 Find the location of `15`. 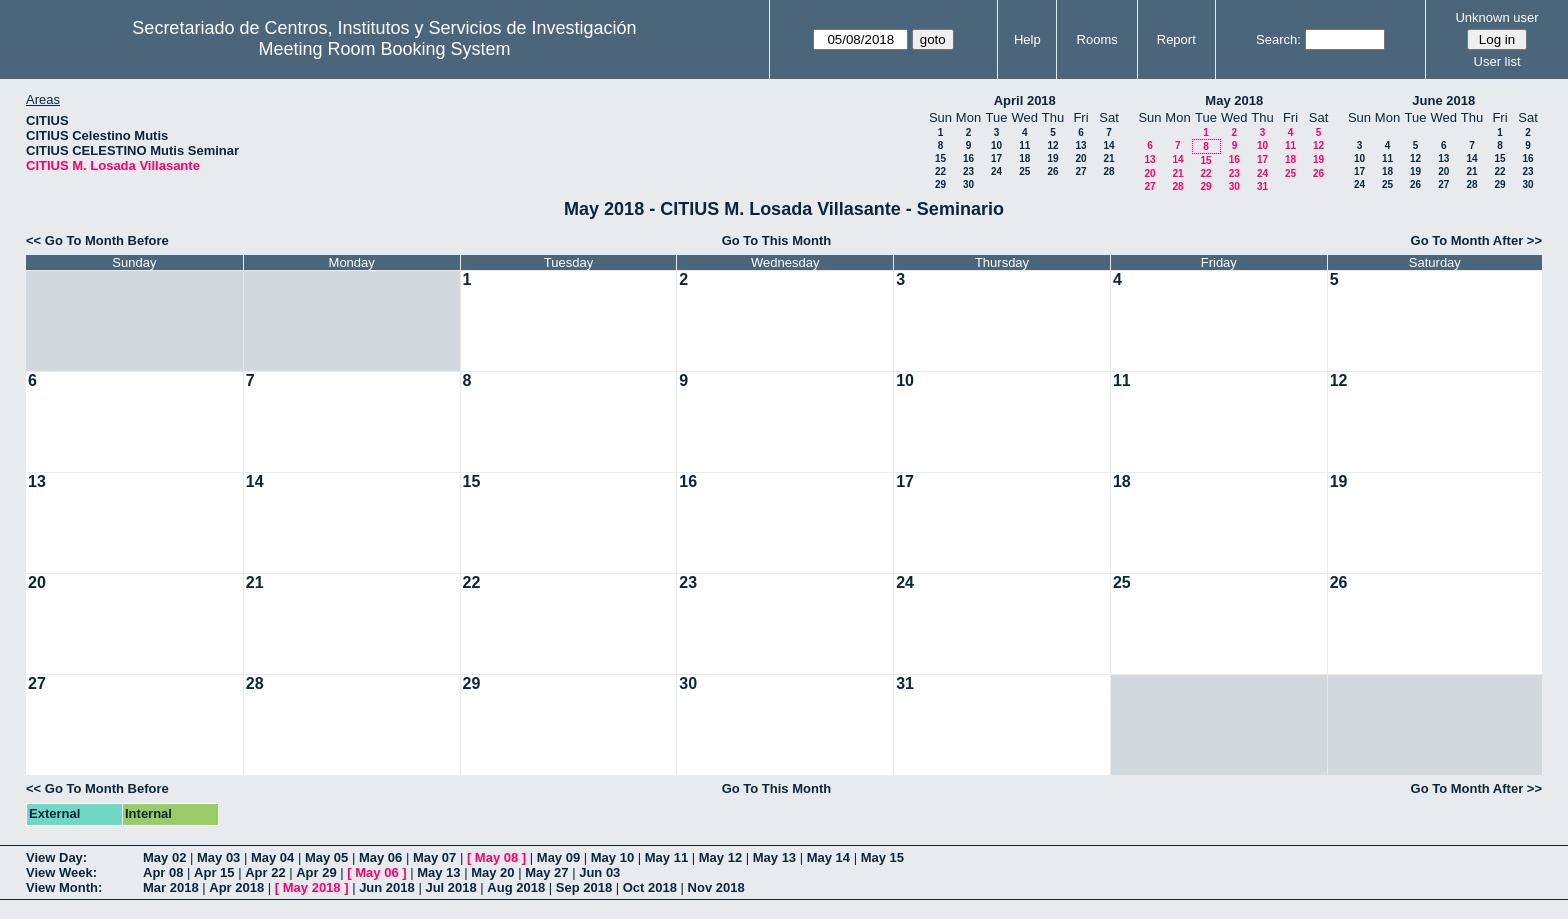

15 is located at coordinates (940, 158).